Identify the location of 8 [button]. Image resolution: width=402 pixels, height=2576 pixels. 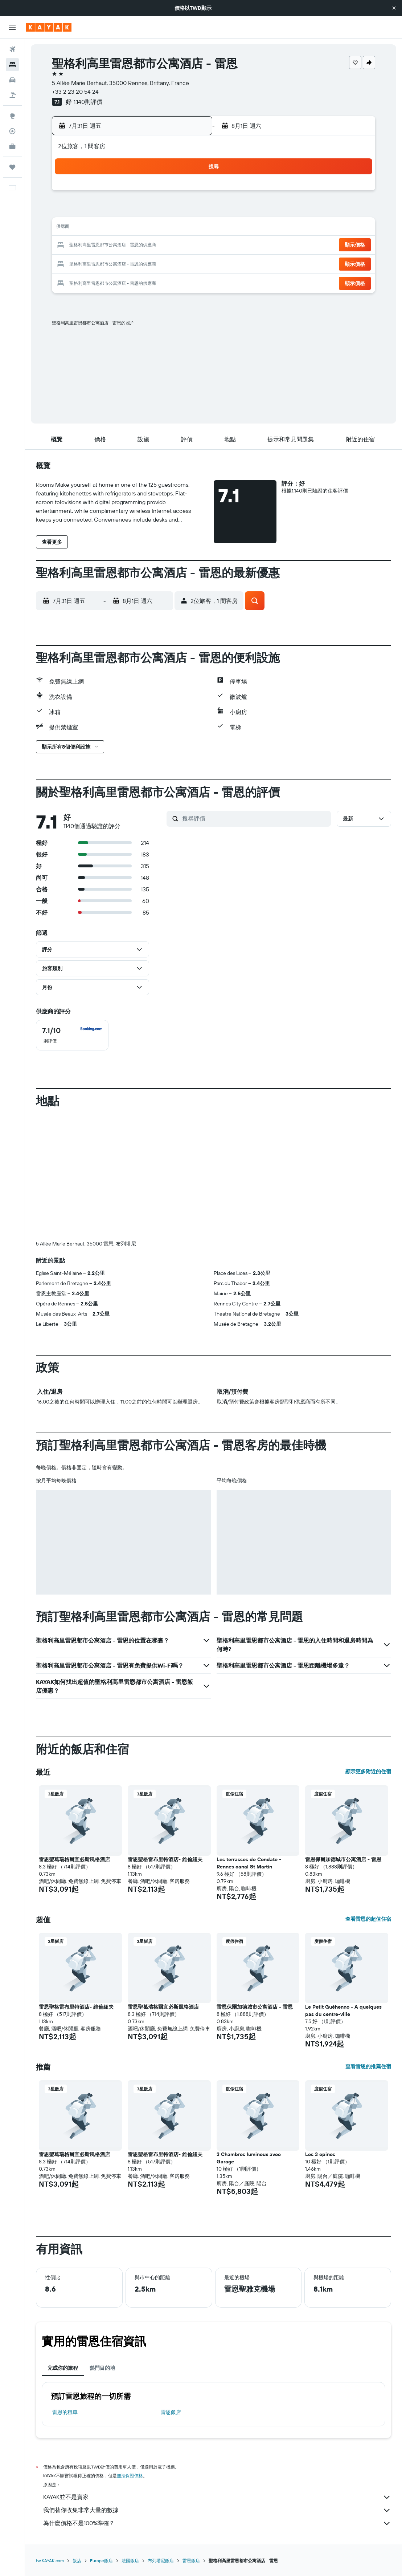
(137, 210).